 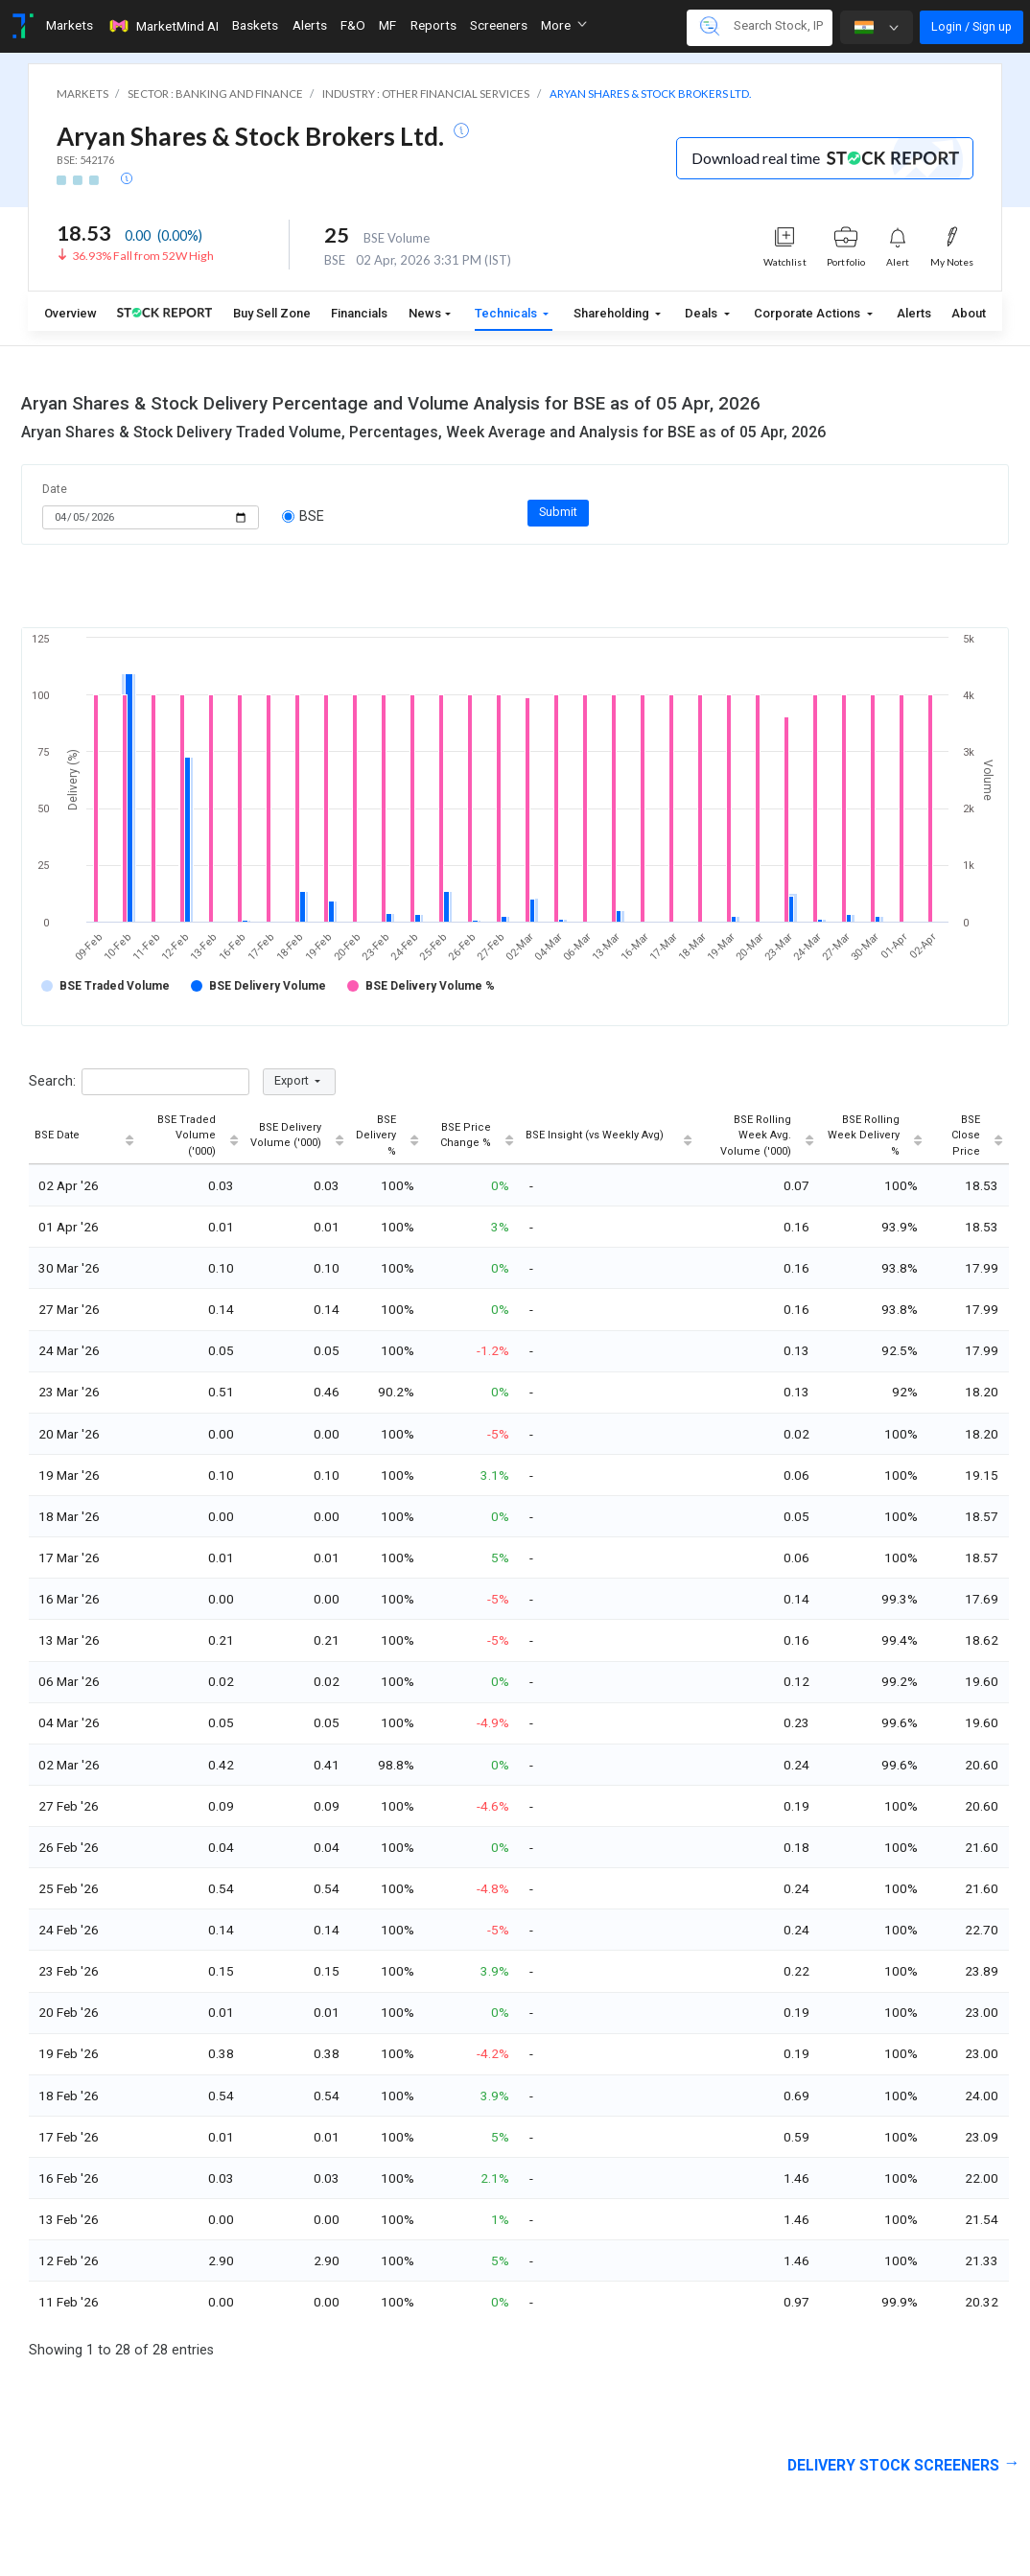 What do you see at coordinates (472, 1137) in the screenshot?
I see `[BSE Price Change %: activate to sort column ascending]` at bounding box center [472, 1137].